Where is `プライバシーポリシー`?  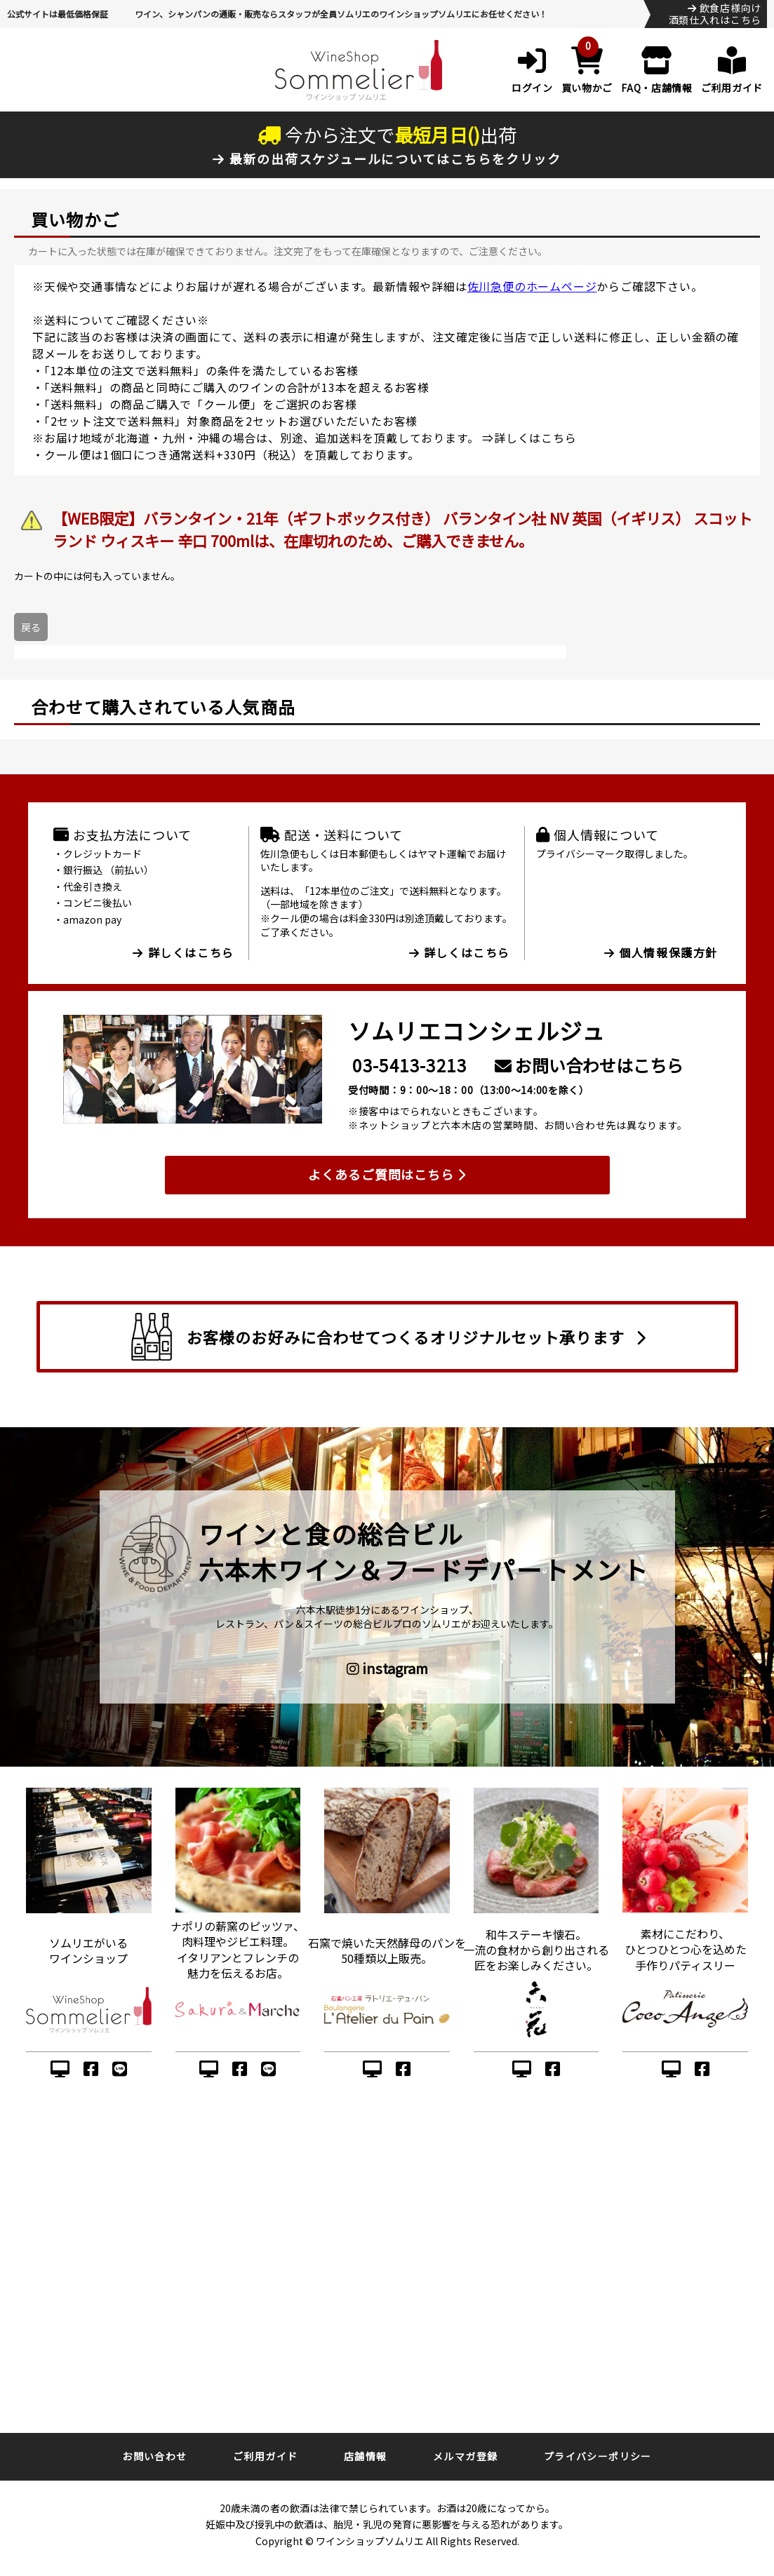 プライバシーポリシー is located at coordinates (598, 2456).